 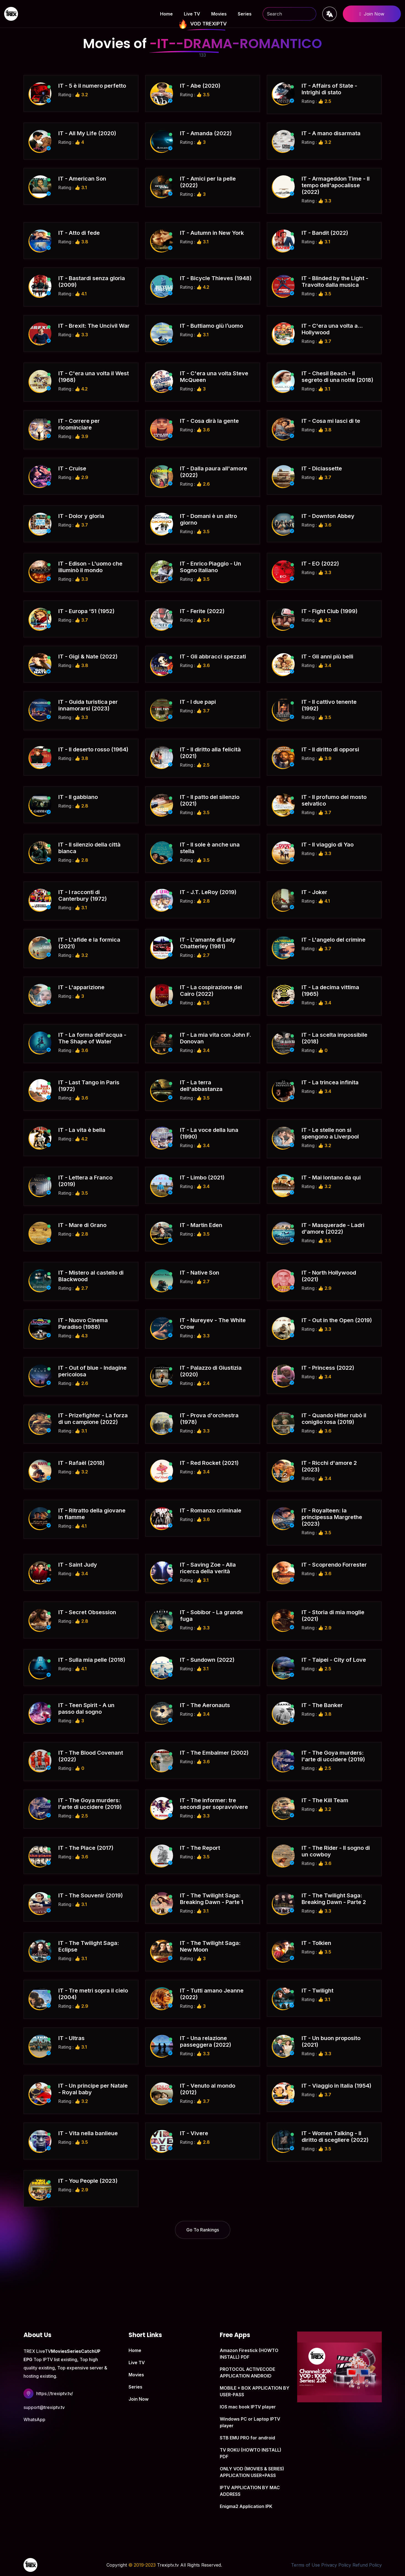 I want to click on IT - Gigi & Nate (2022), so click(x=87, y=656).